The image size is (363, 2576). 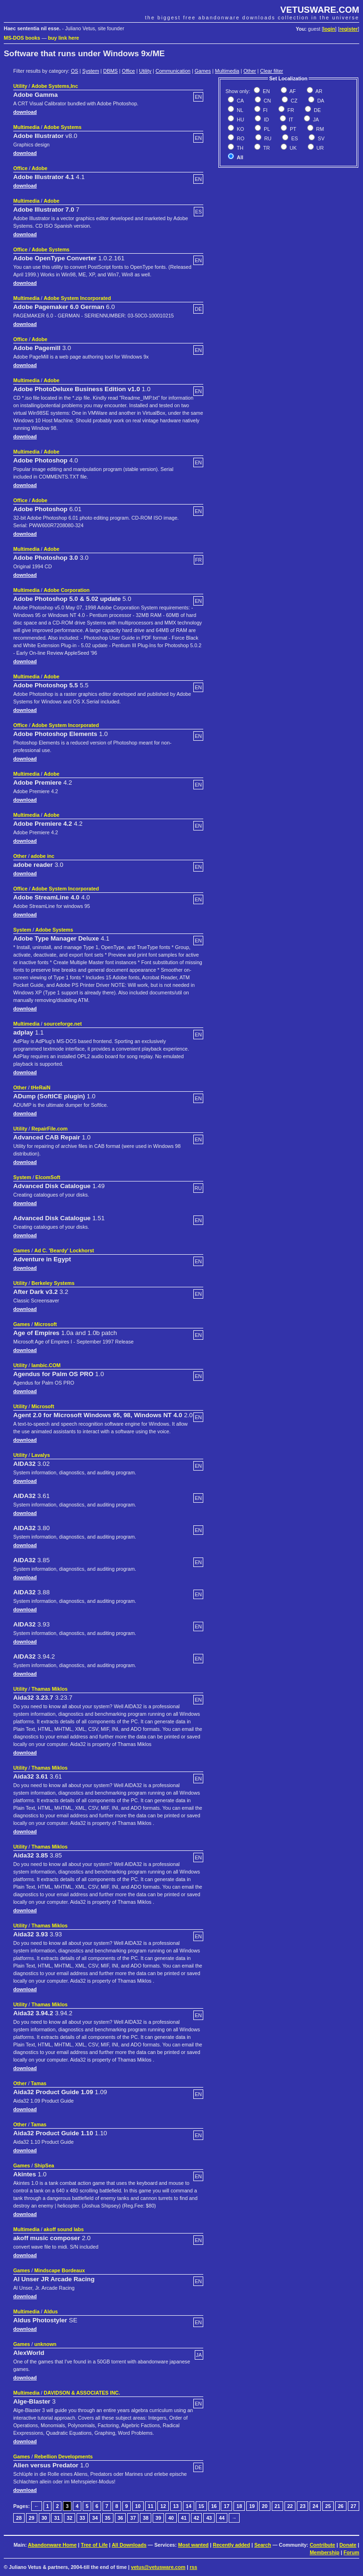 I want to click on RU, so click(x=267, y=138).